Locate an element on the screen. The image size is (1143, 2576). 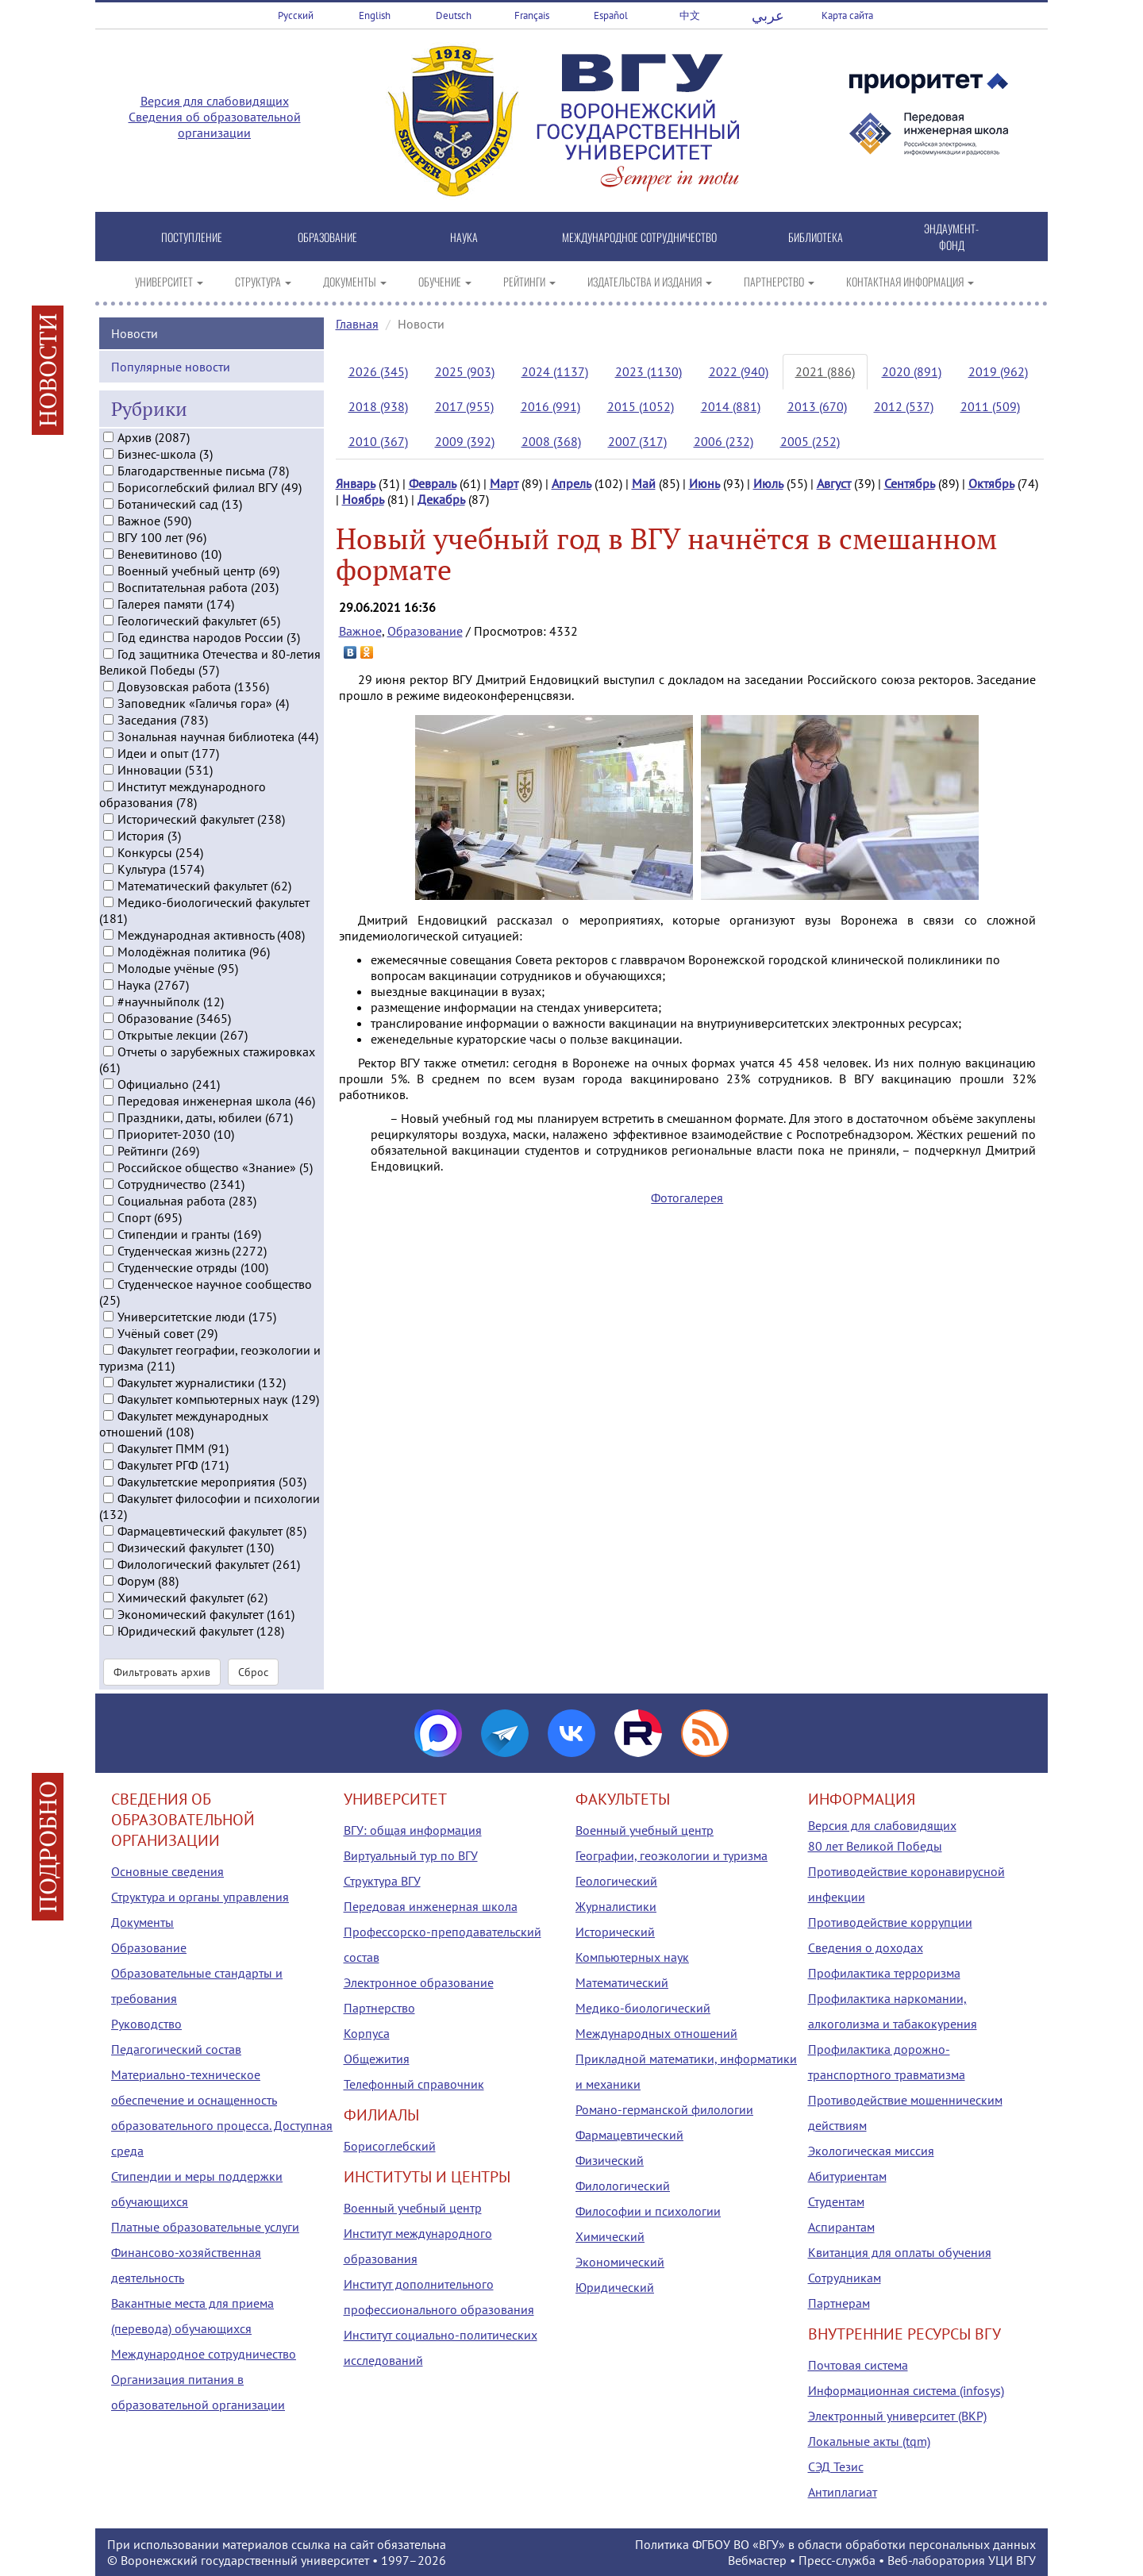
Электронное образование is located at coordinates (419, 1982).